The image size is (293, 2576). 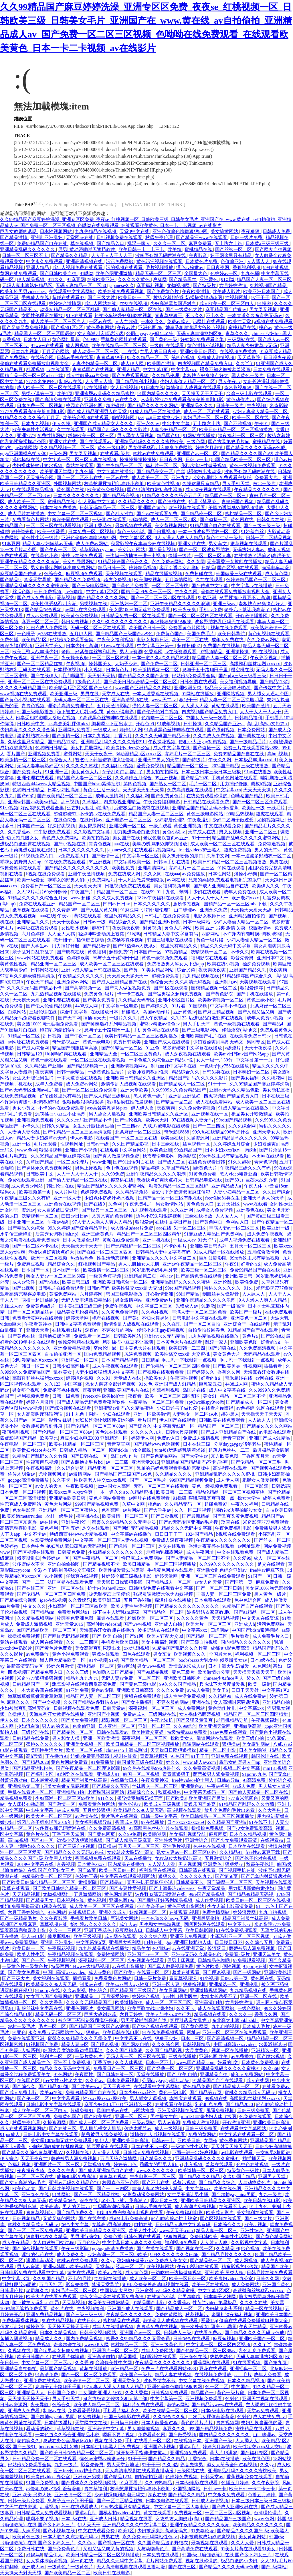 What do you see at coordinates (54, 573) in the screenshot?
I see `色综合久` at bounding box center [54, 573].